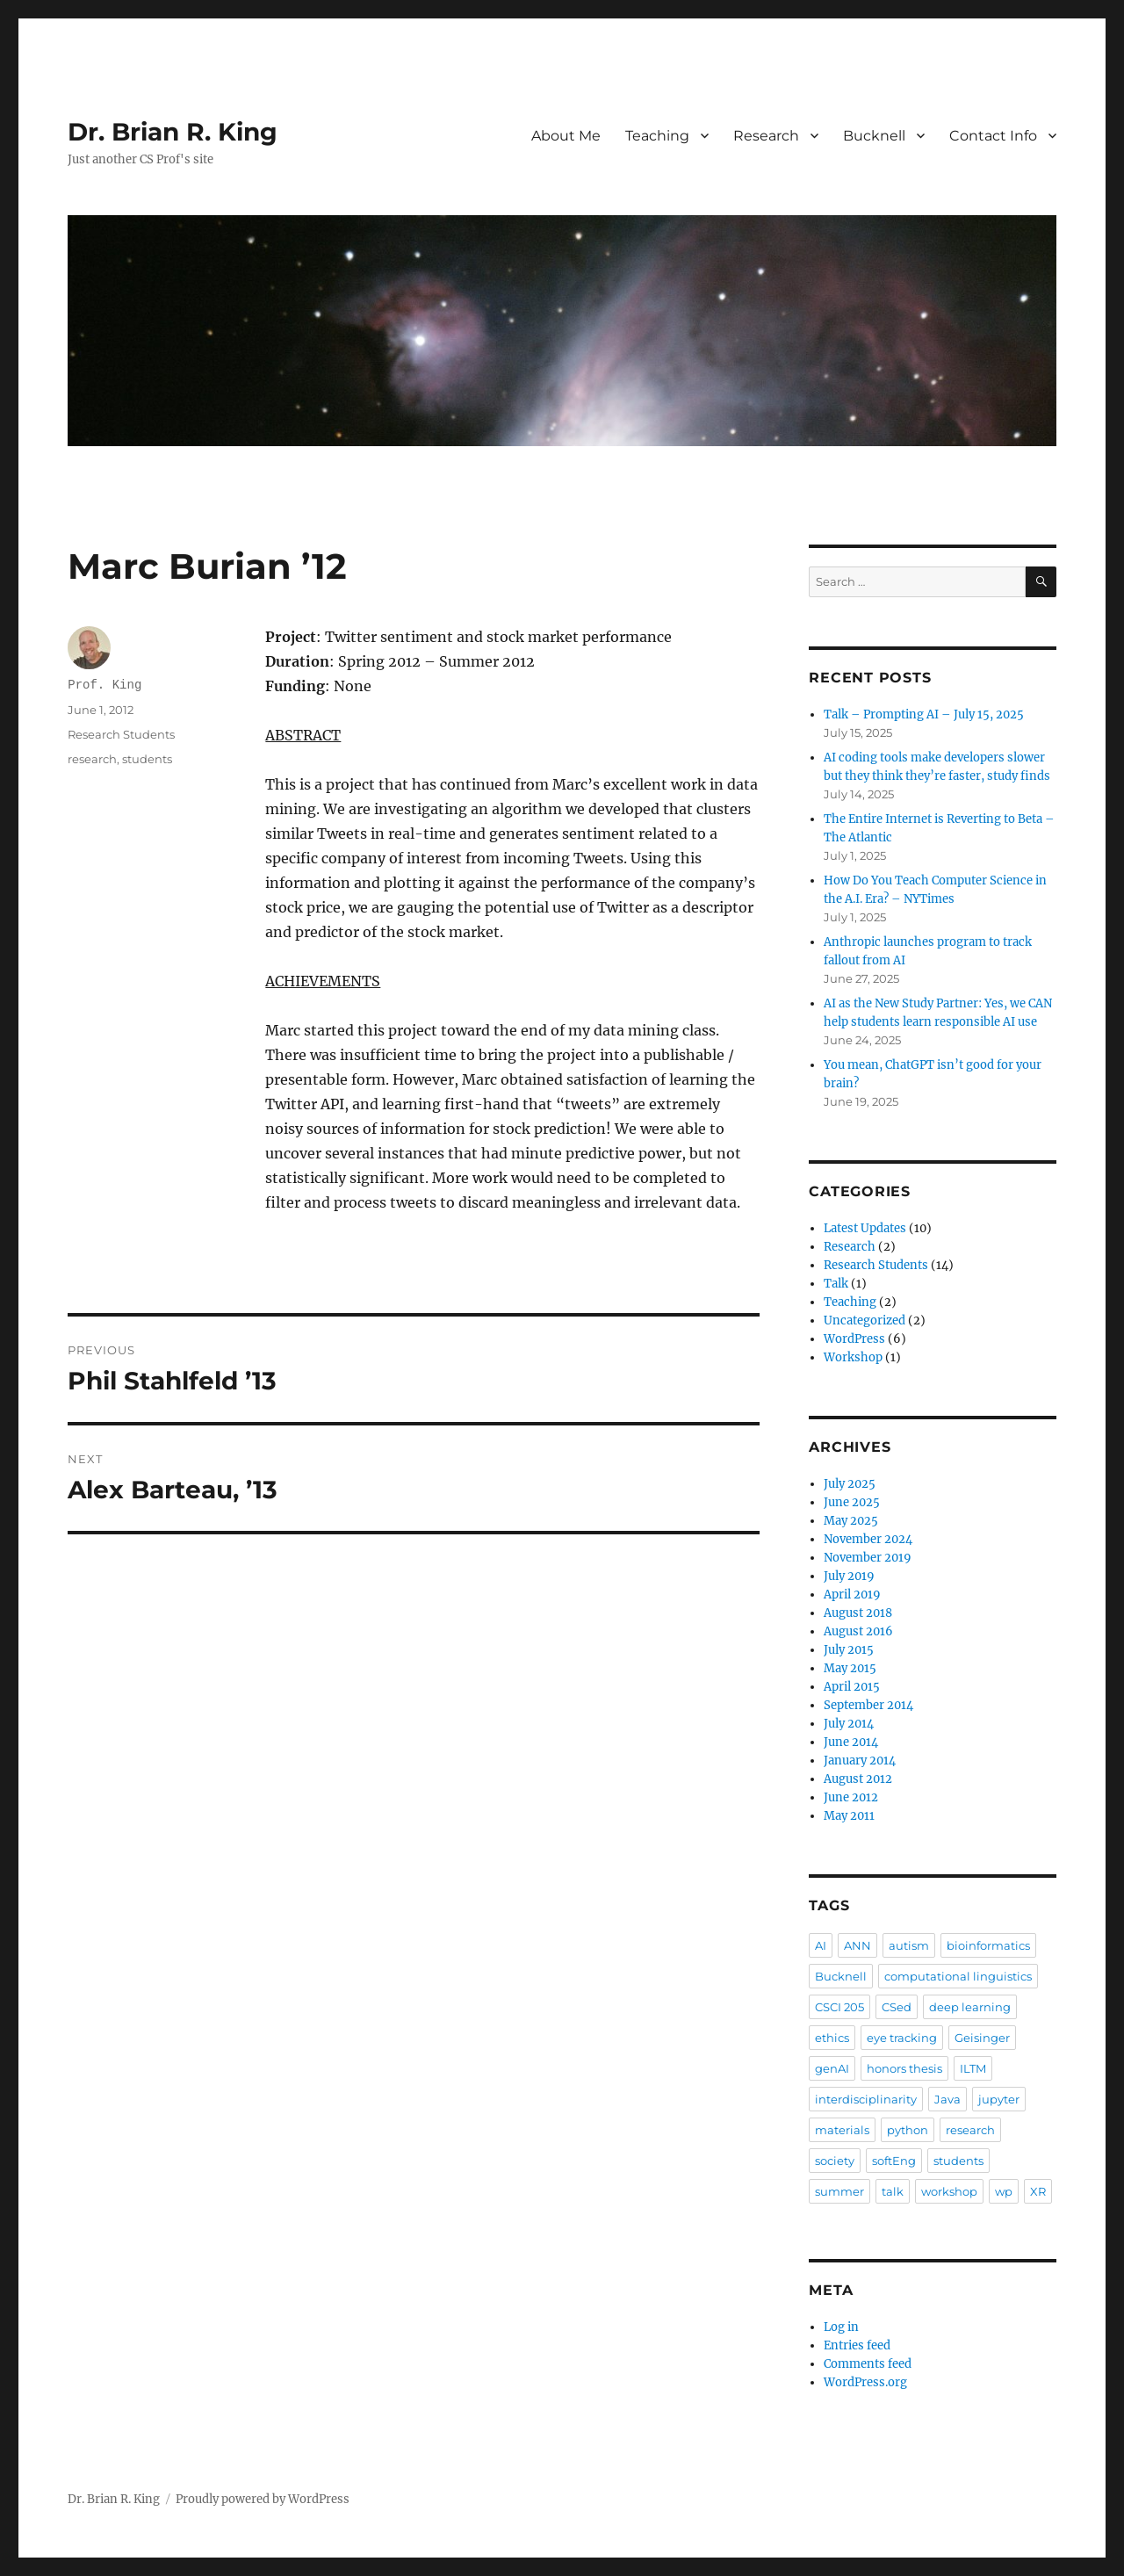  I want to click on July 2025, so click(849, 1483).